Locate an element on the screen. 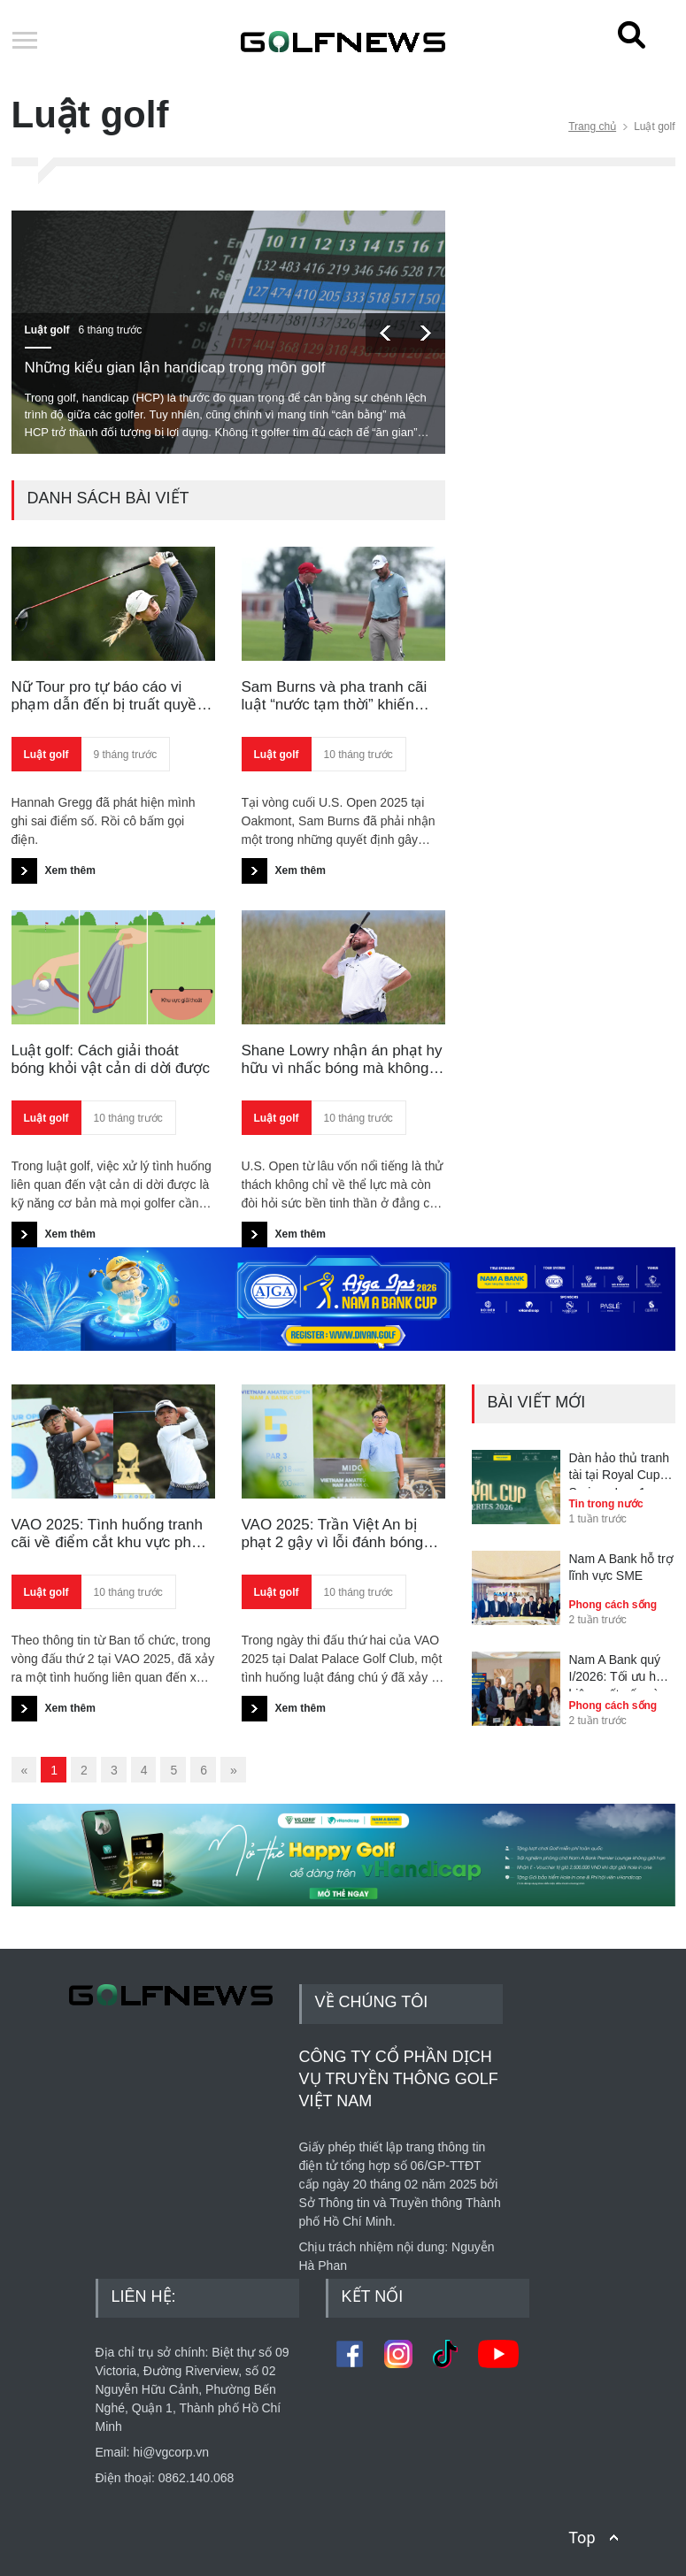 This screenshot has height=2576, width=686. Nam A Bank hỗ trợ lĩnh vực SME is located at coordinates (621, 1567).